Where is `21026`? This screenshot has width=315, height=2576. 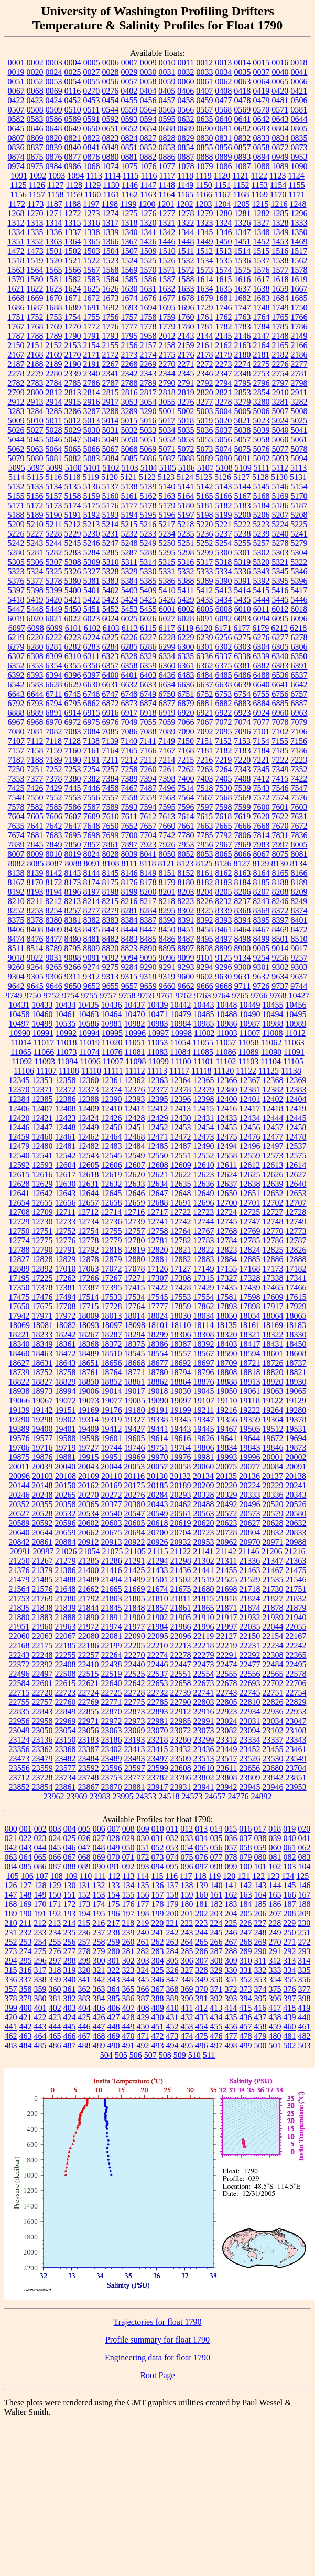 21026 is located at coordinates (66, 1551).